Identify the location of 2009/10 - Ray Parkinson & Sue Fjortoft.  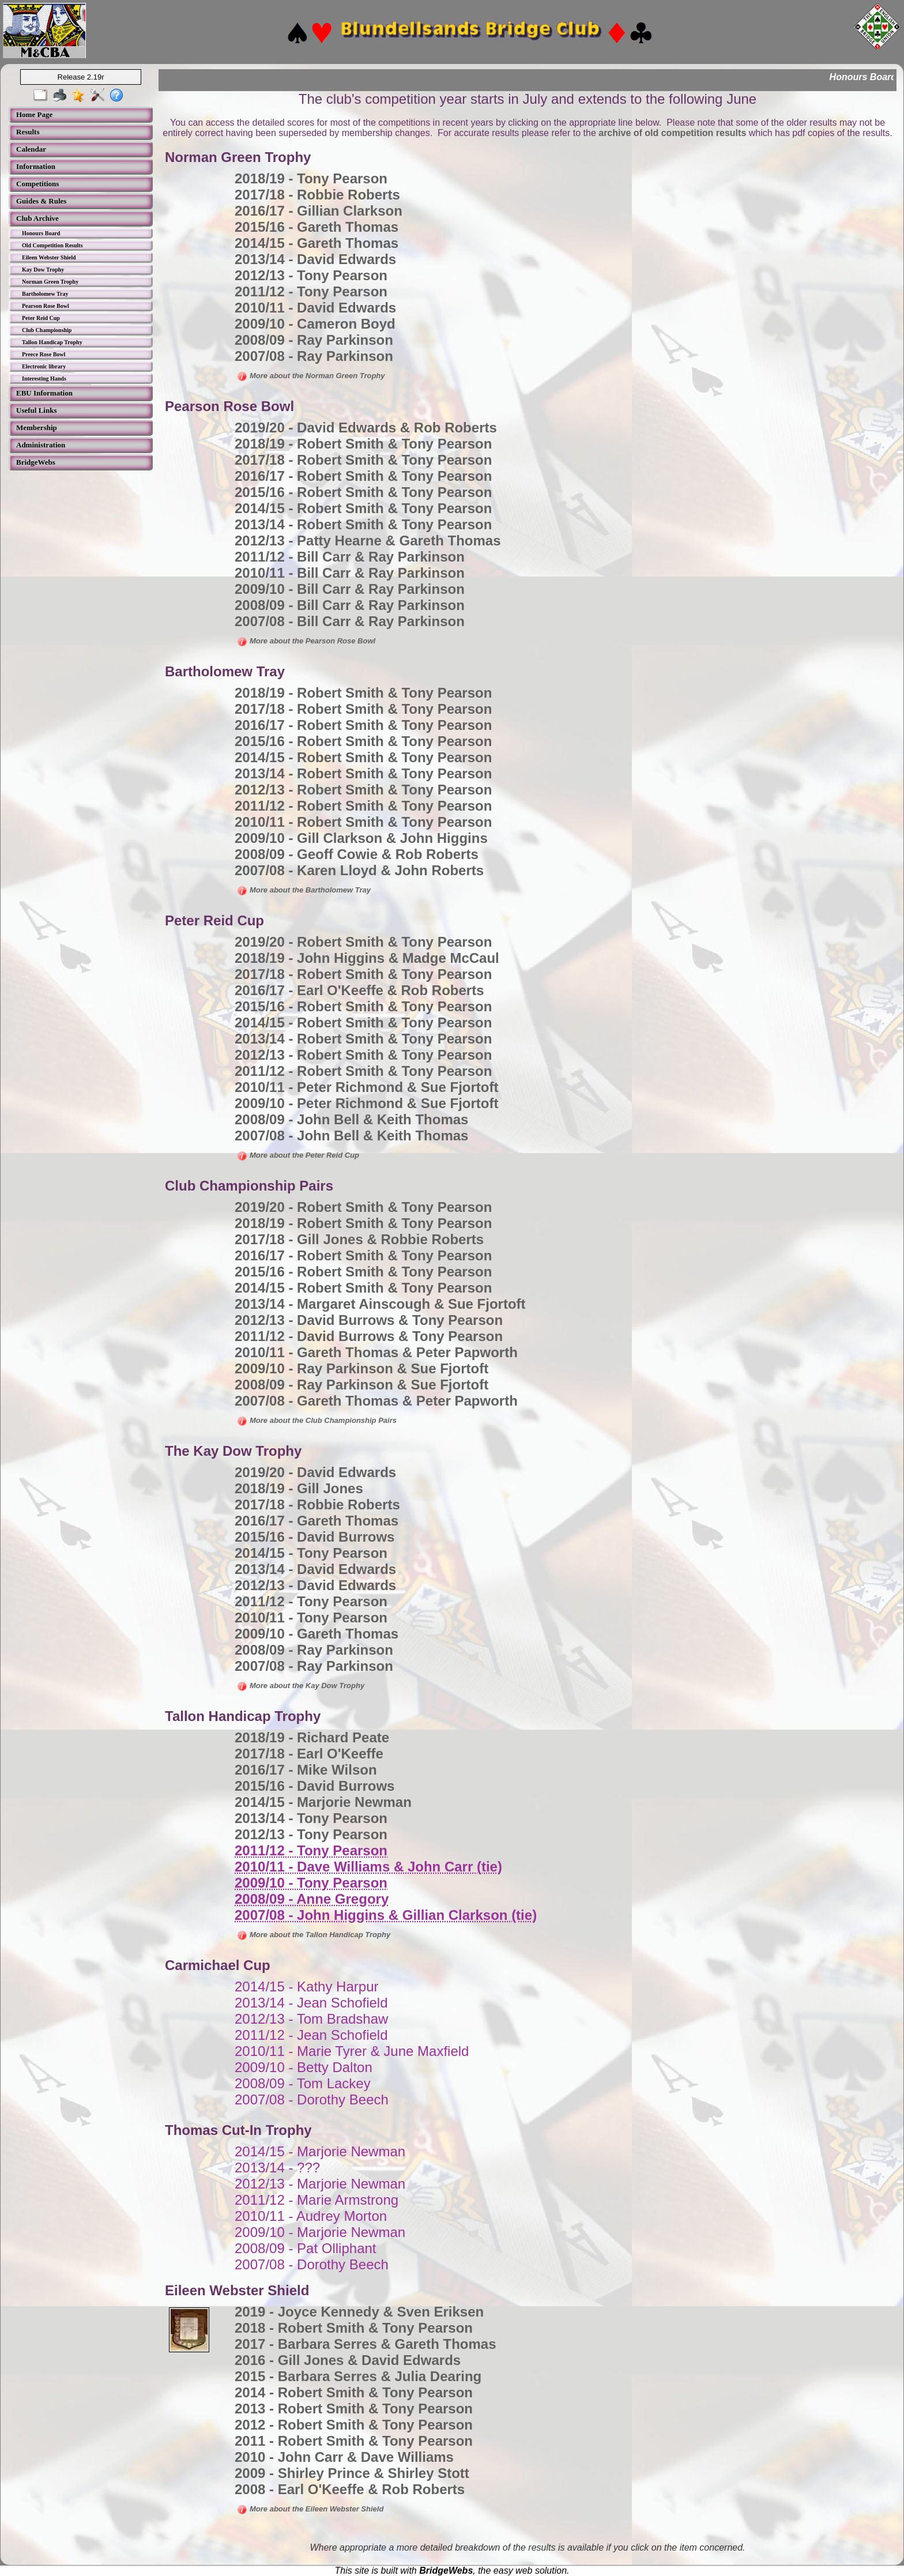
(361, 1368).